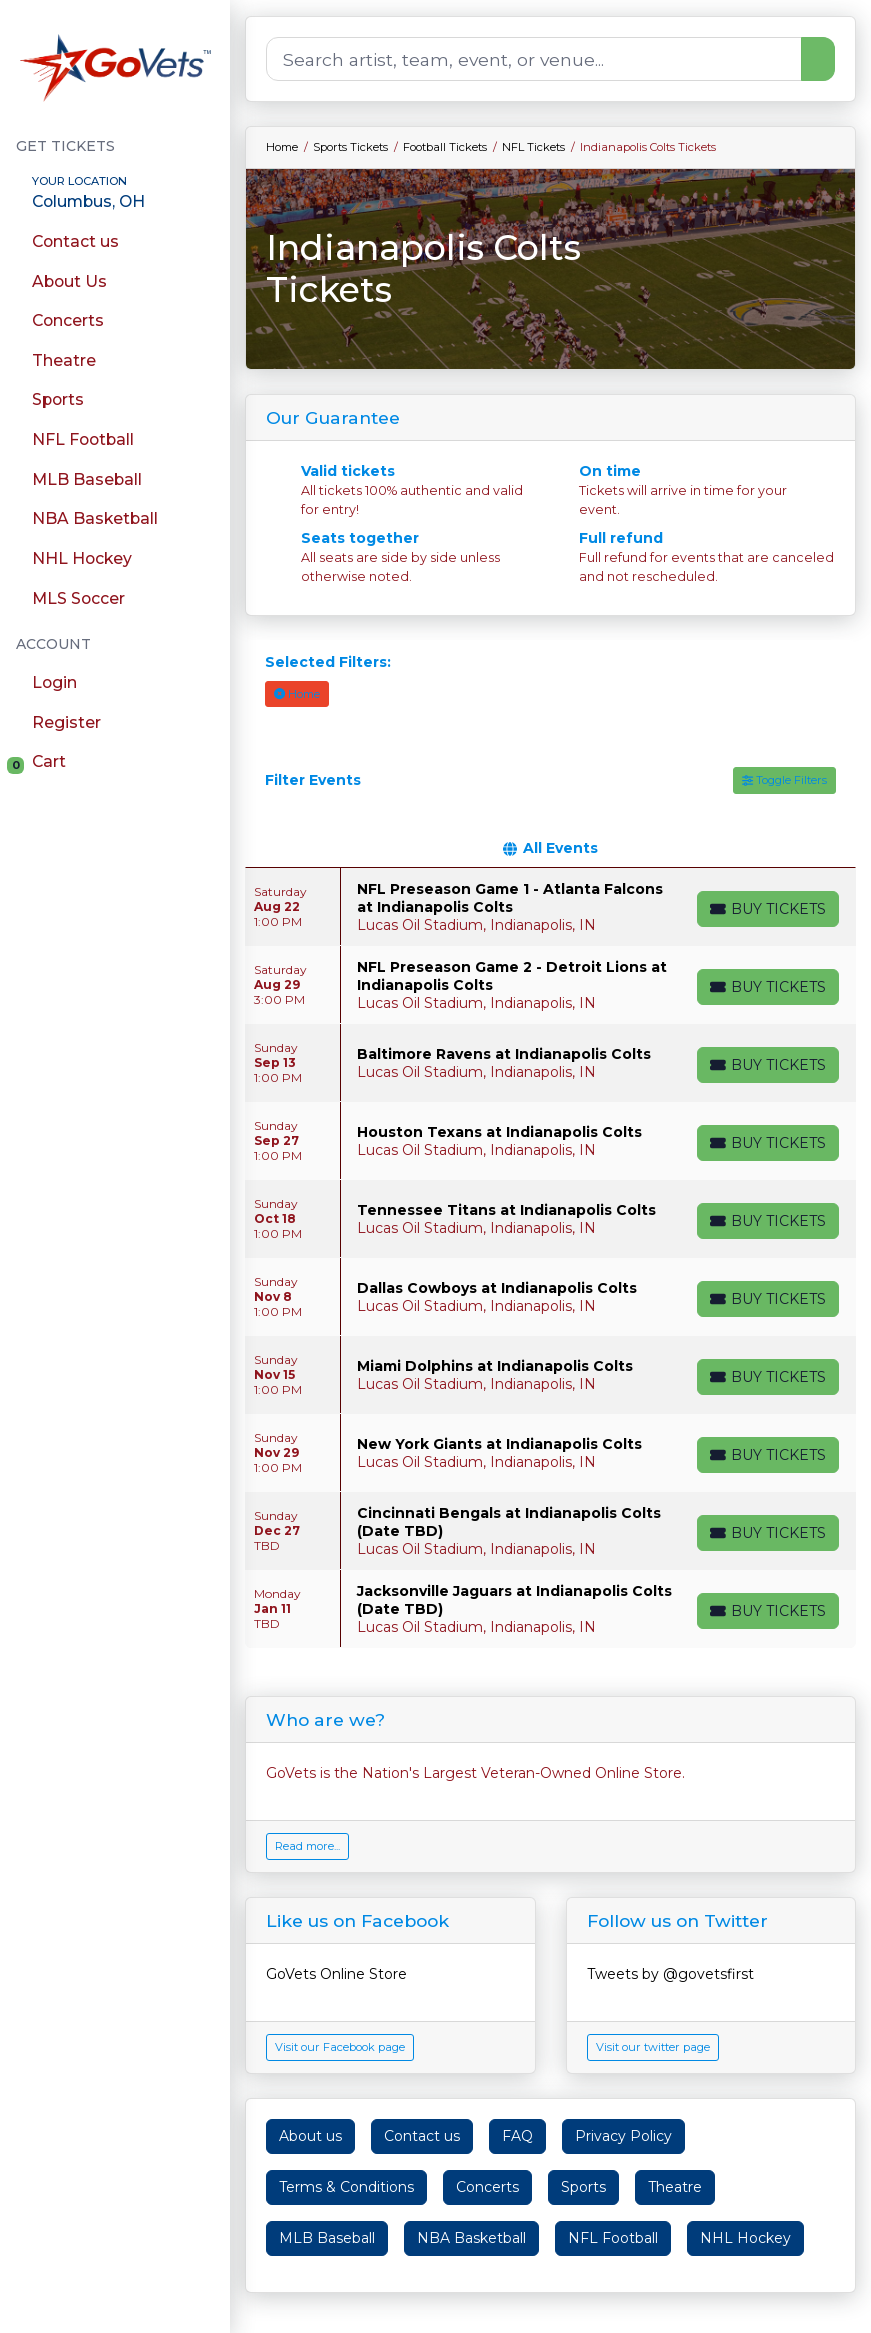 This screenshot has height=2333, width=871. I want to click on [row], so click(550, 907).